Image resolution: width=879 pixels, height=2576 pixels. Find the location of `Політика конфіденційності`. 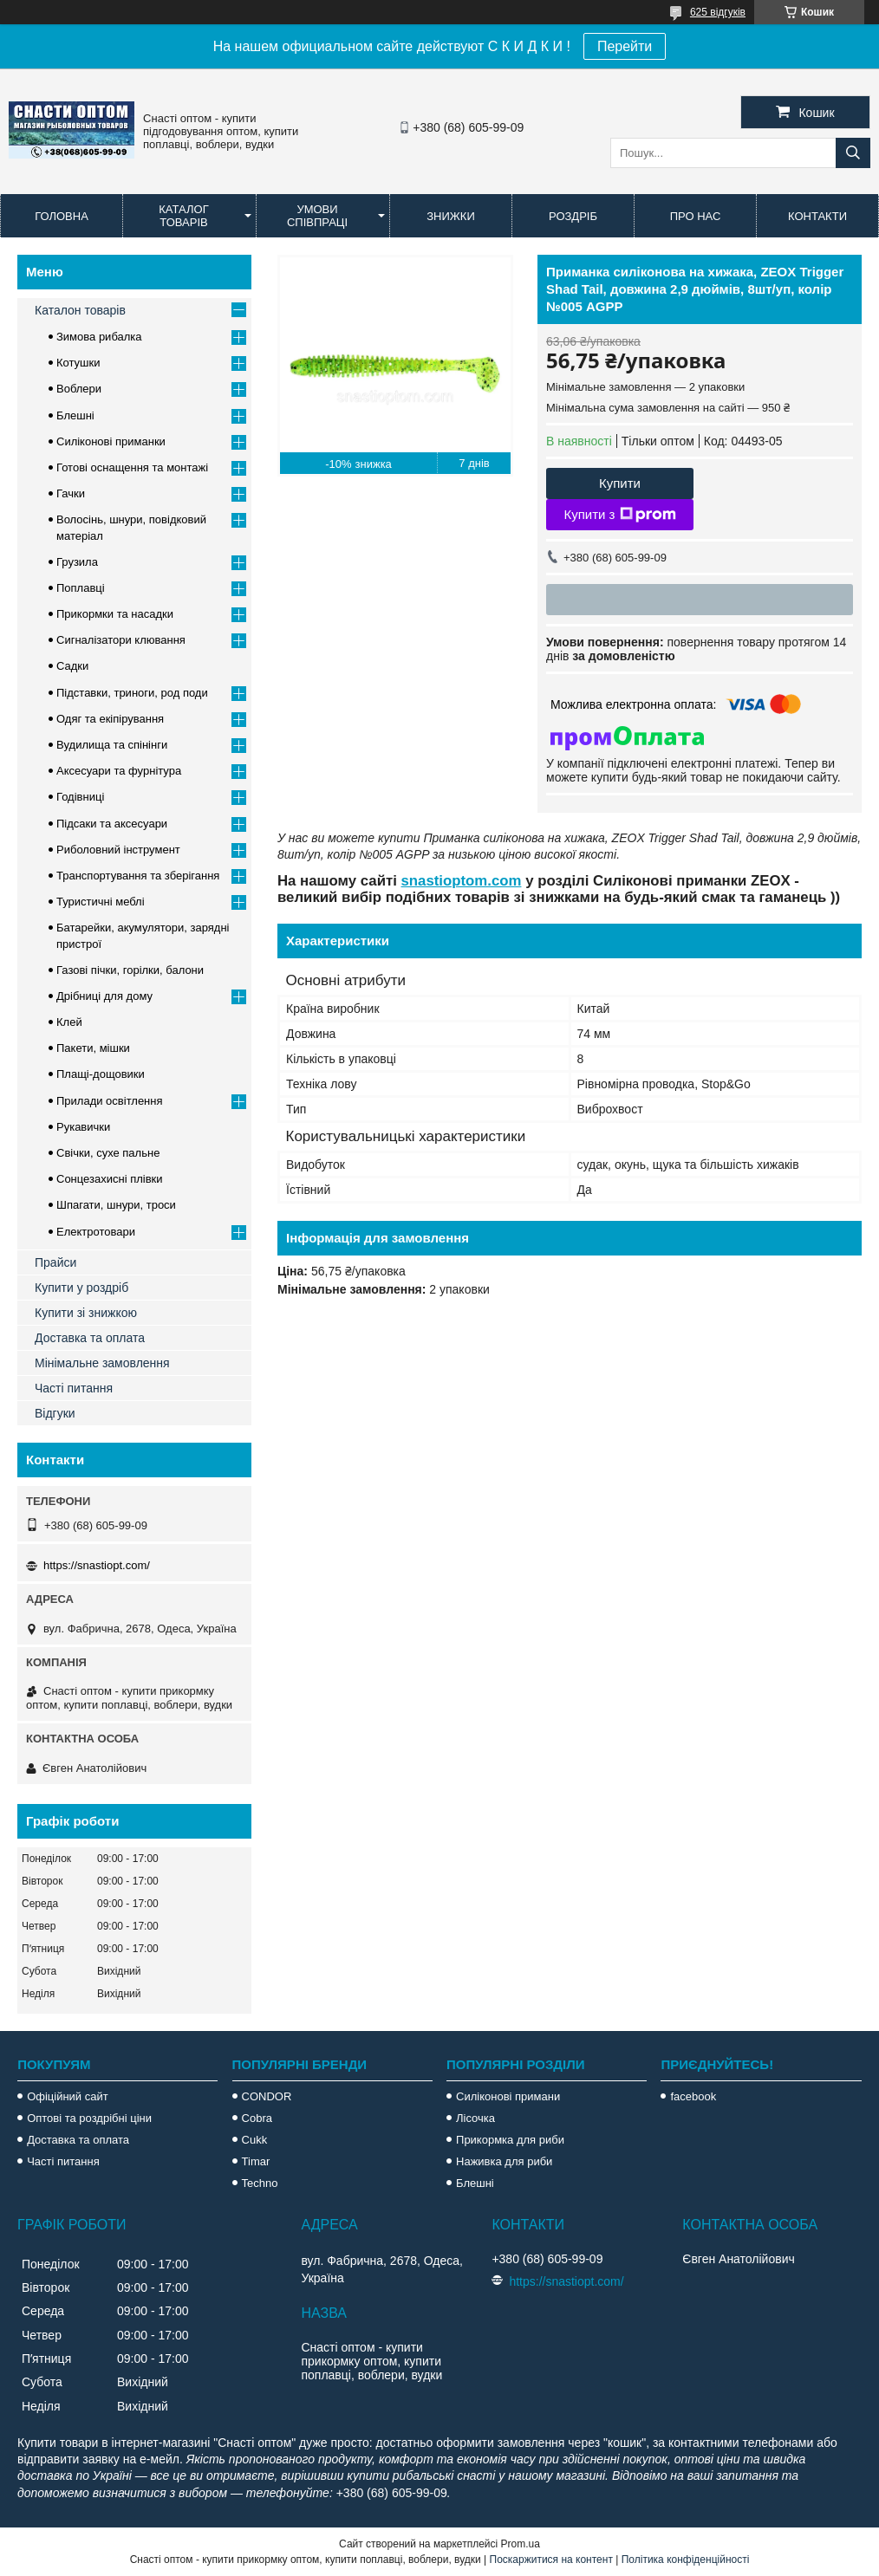

Політика конфіденційності is located at coordinates (686, 2559).